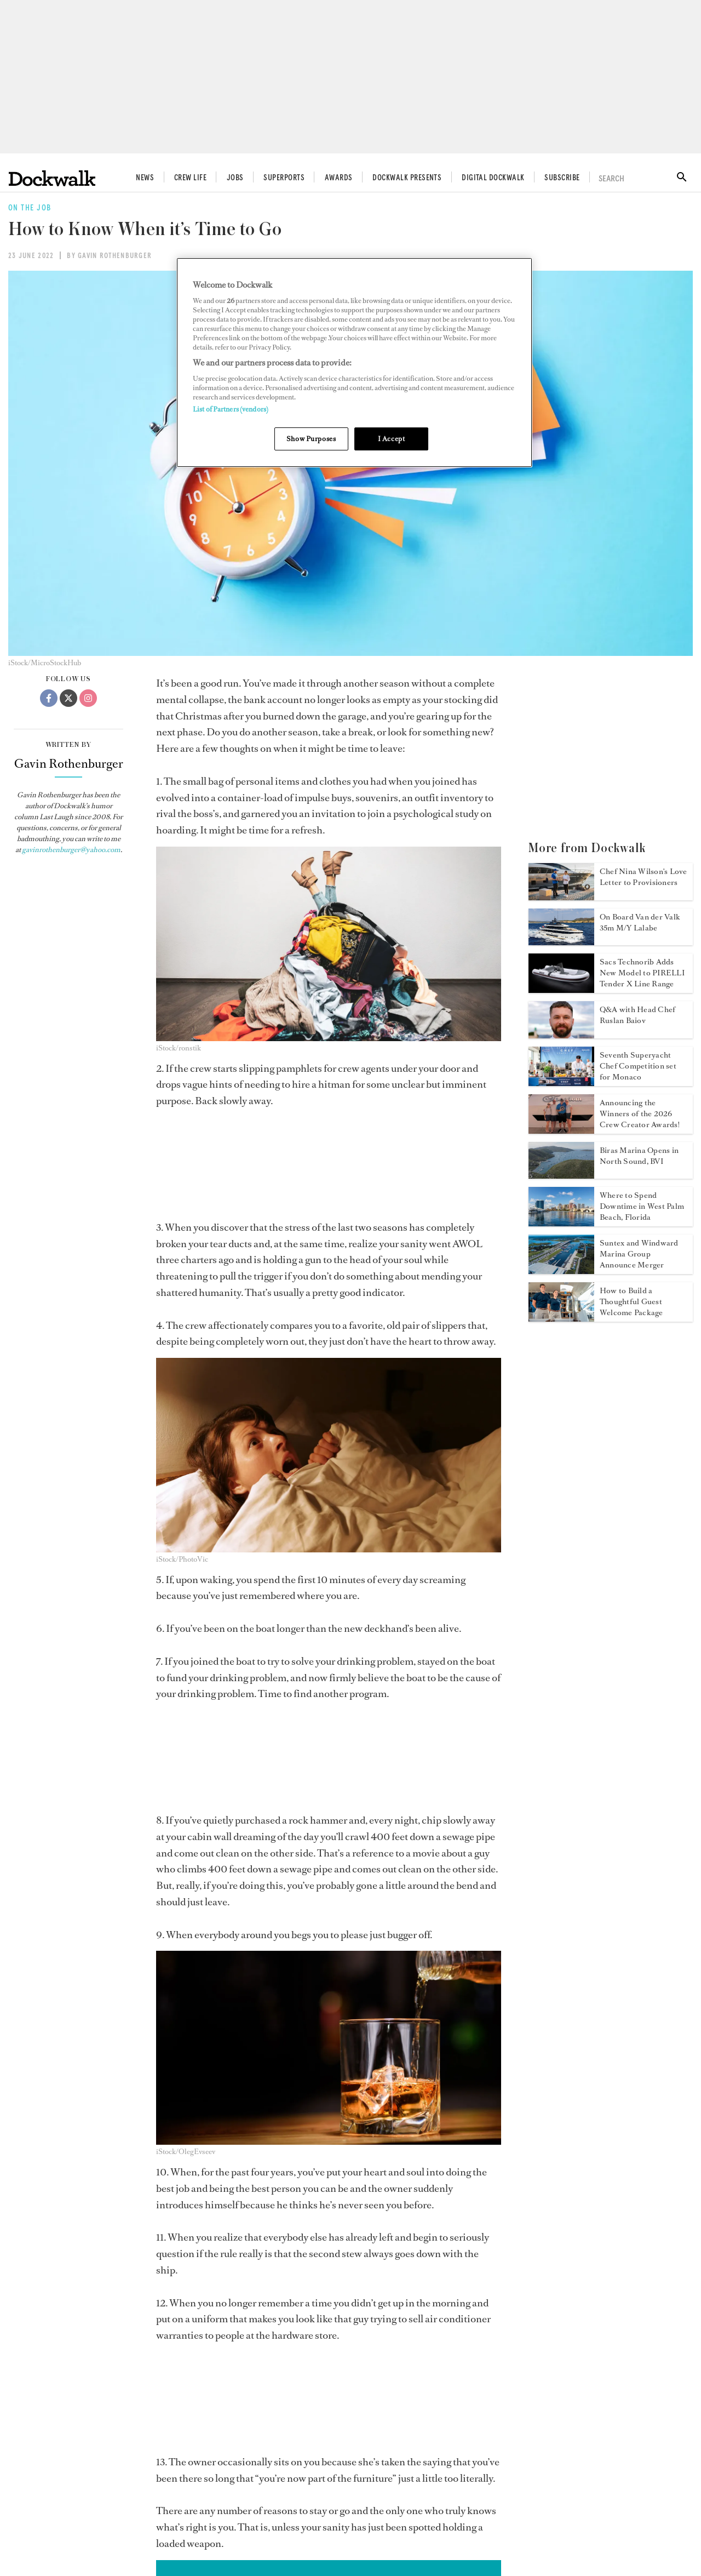  I want to click on [Open /crewlife/build-thoughtful-yacht-guest-welcome-package], so click(561, 1318).